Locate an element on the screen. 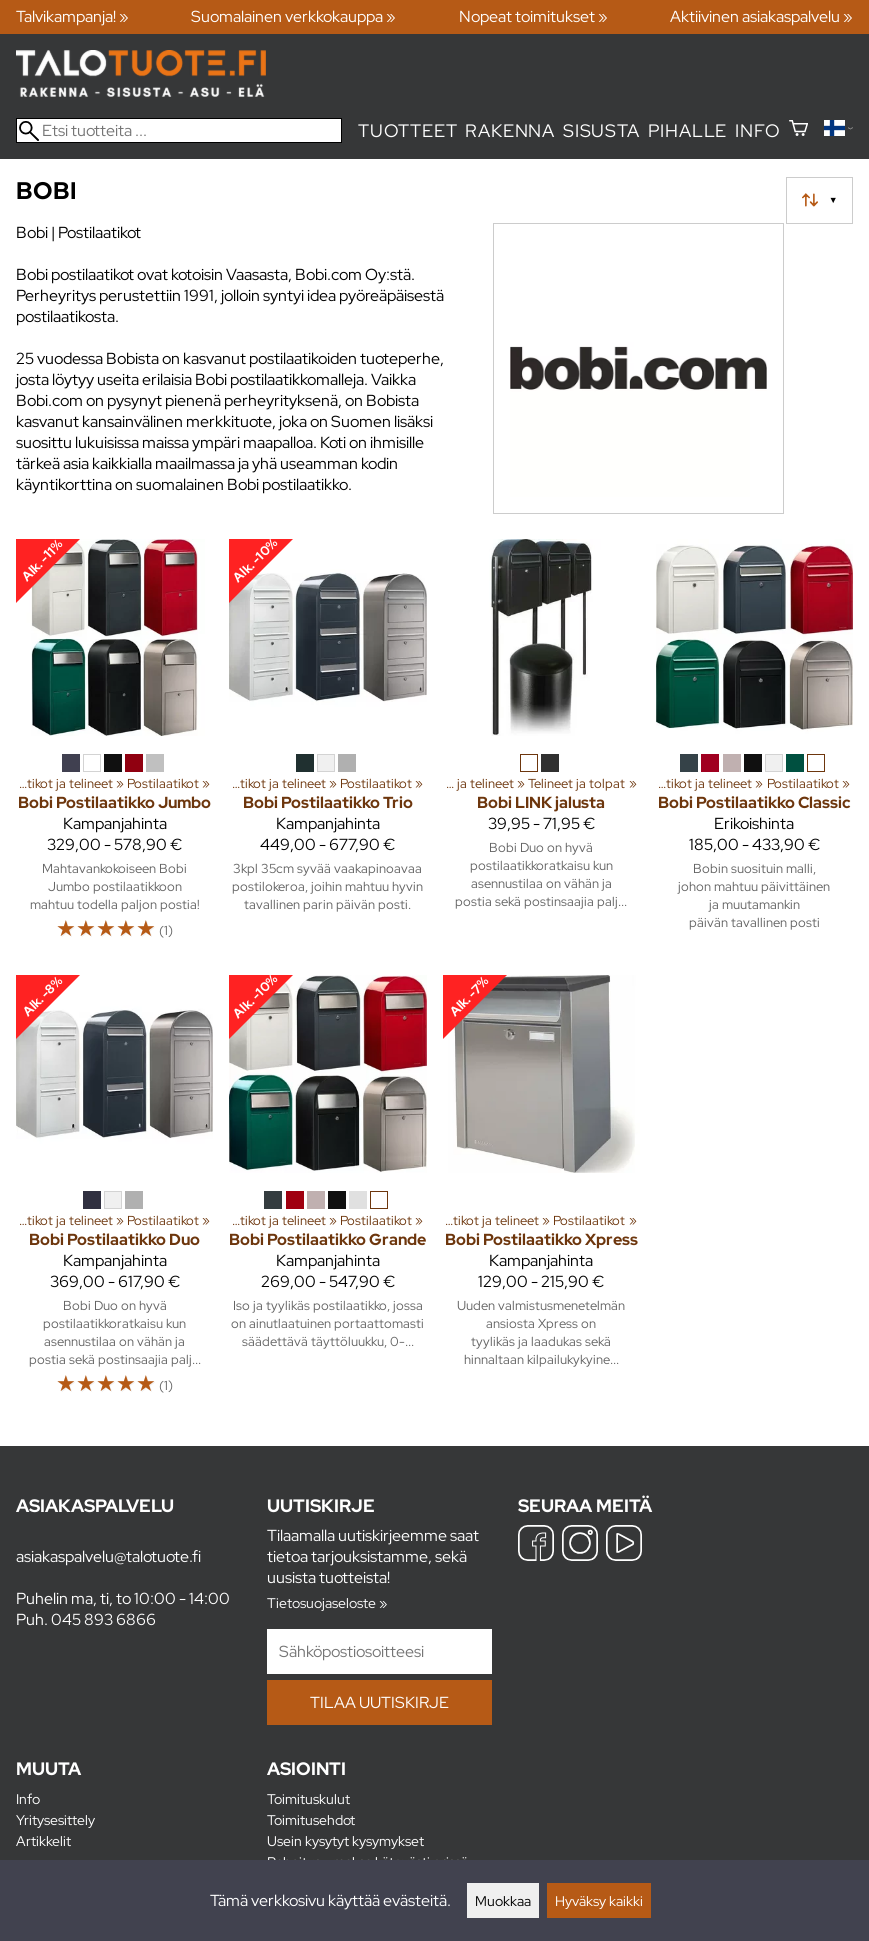  [Bobi Postilaatikko Duo] is located at coordinates (114, 1194).